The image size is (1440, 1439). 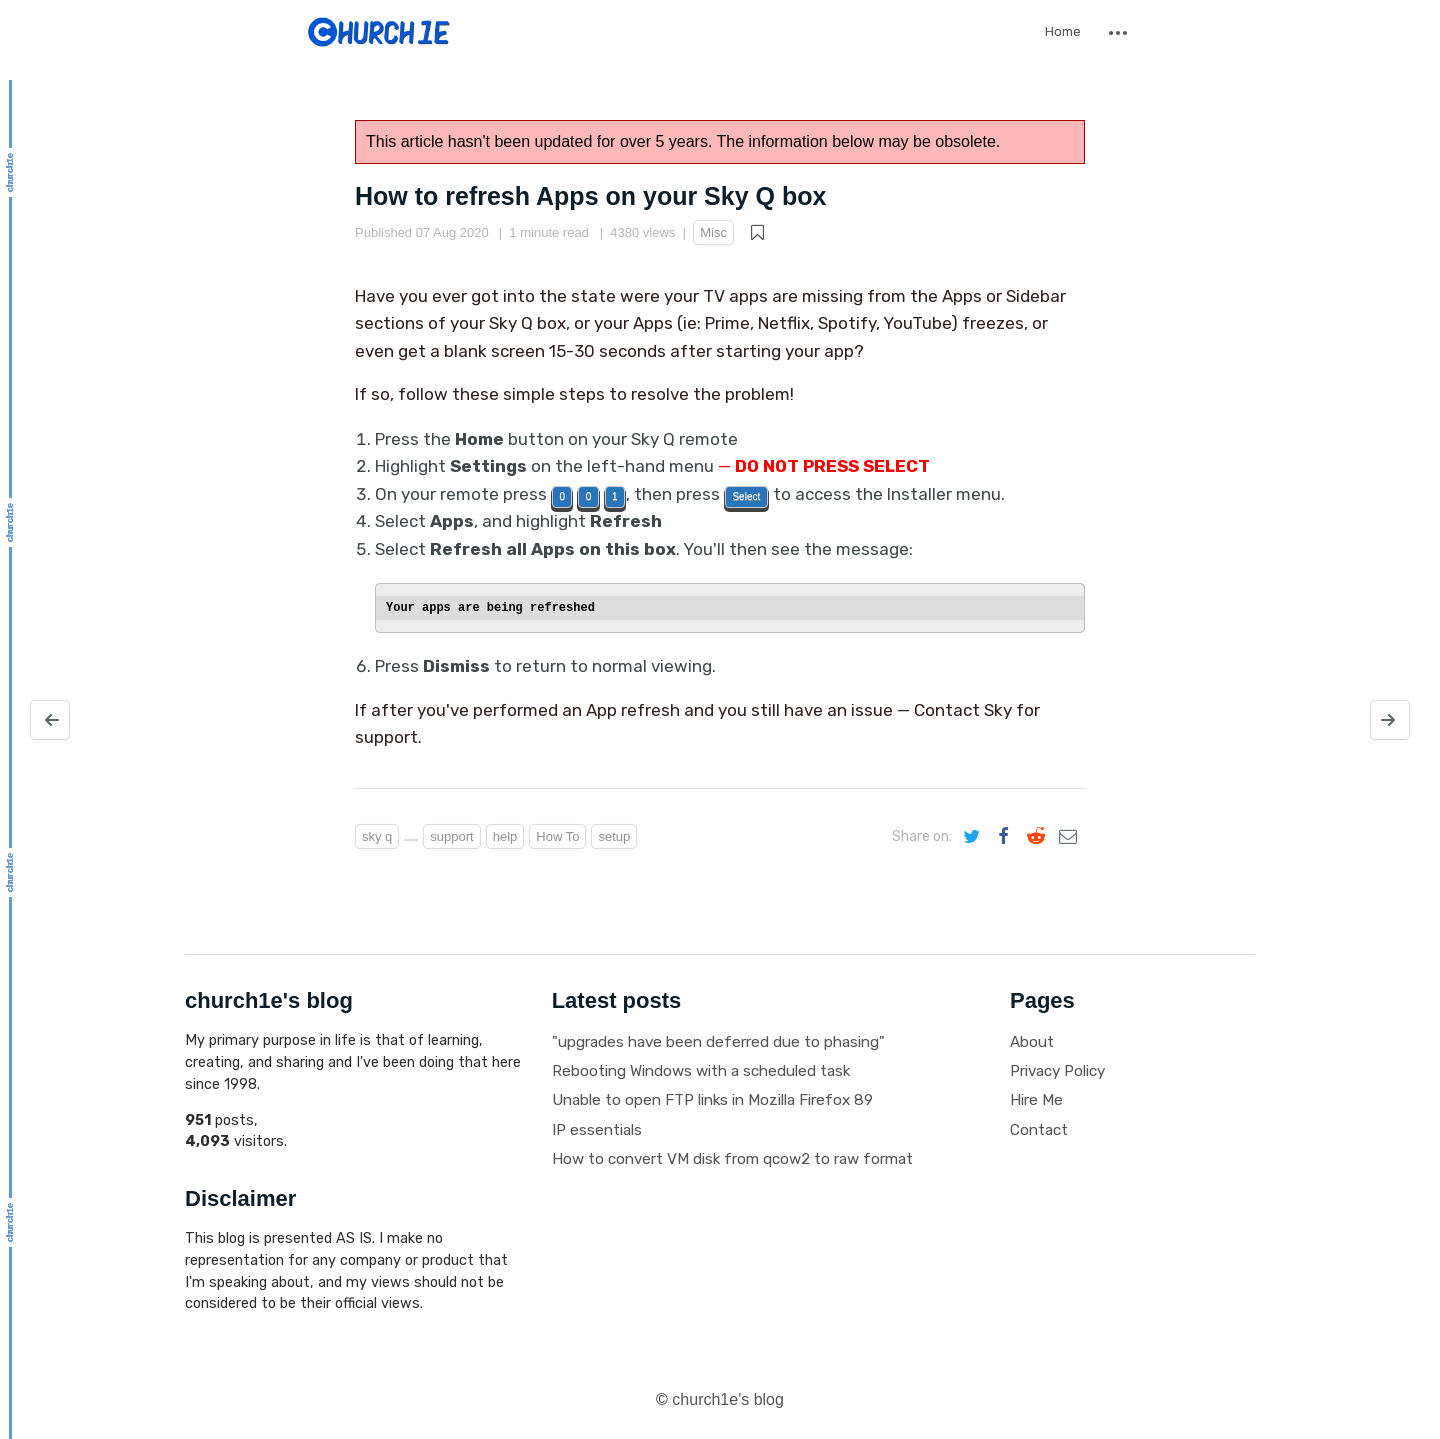 What do you see at coordinates (1032, 1042) in the screenshot?
I see `About` at bounding box center [1032, 1042].